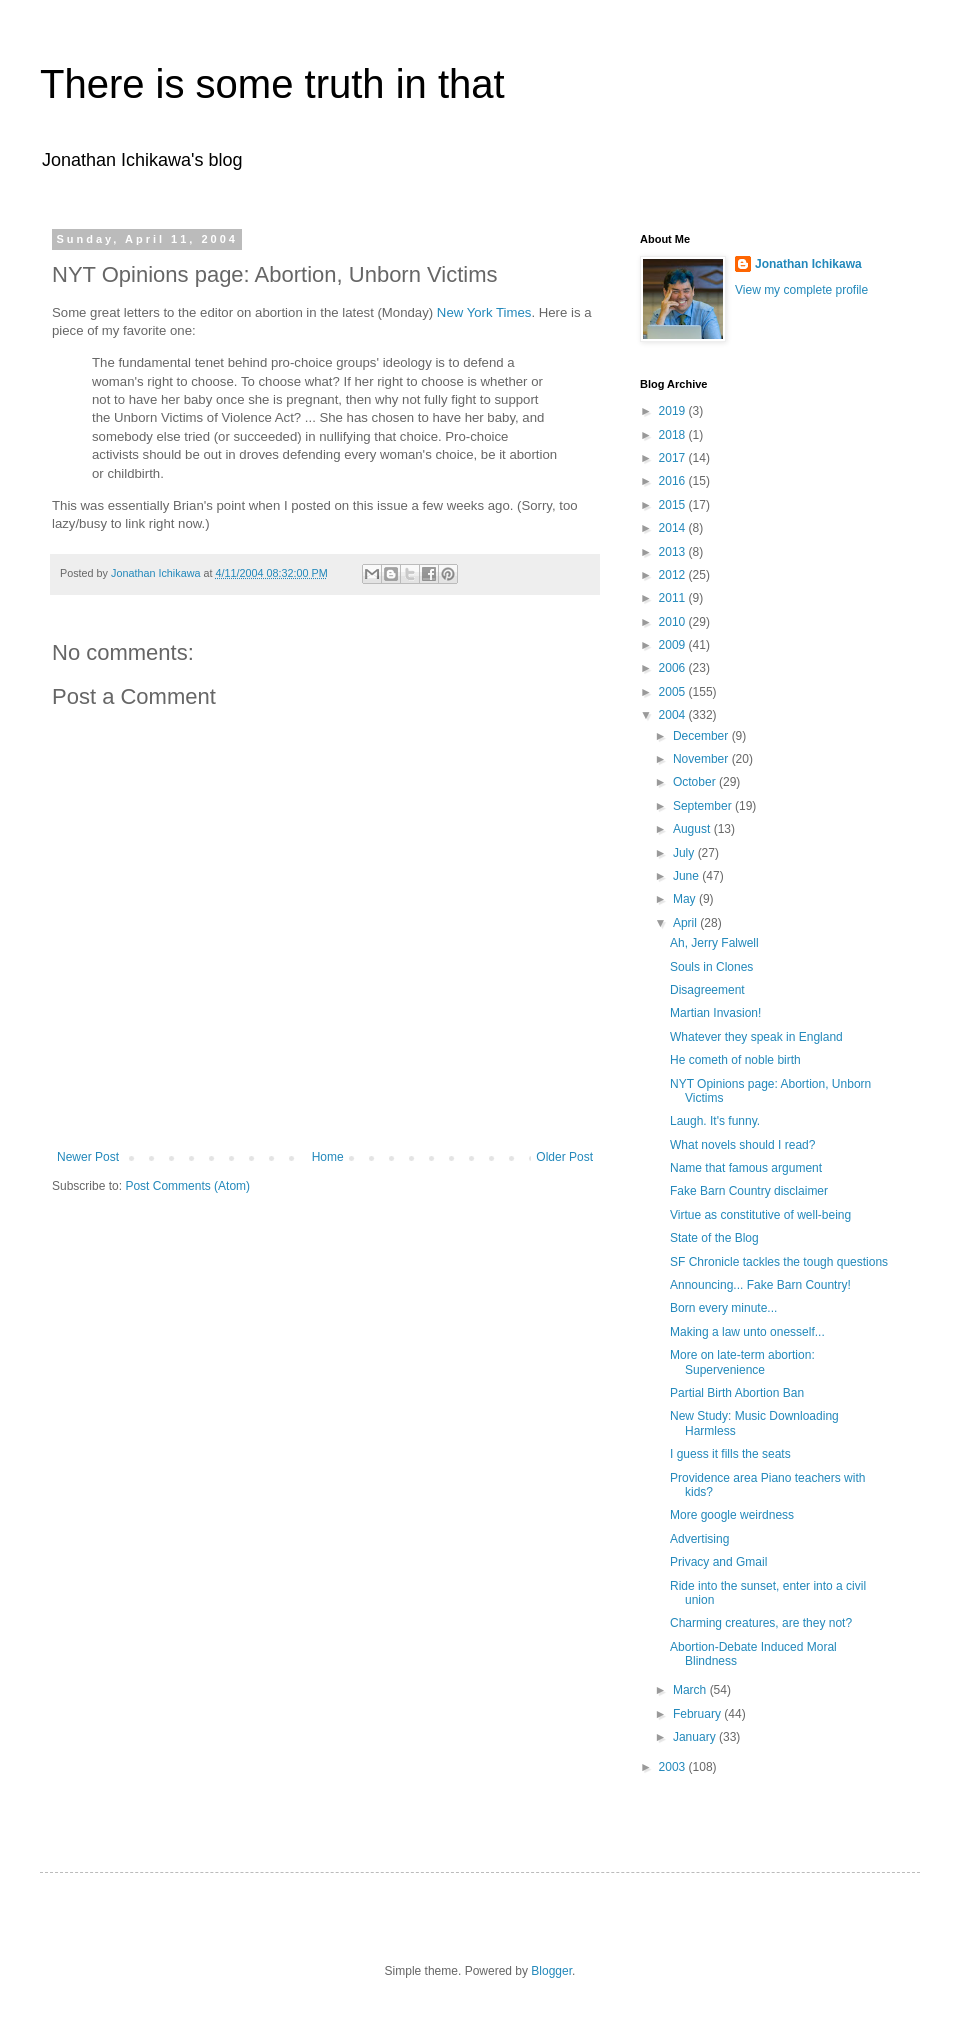 Image resolution: width=960 pixels, height=2019 pixels. What do you see at coordinates (551, 1971) in the screenshot?
I see `Blogger` at bounding box center [551, 1971].